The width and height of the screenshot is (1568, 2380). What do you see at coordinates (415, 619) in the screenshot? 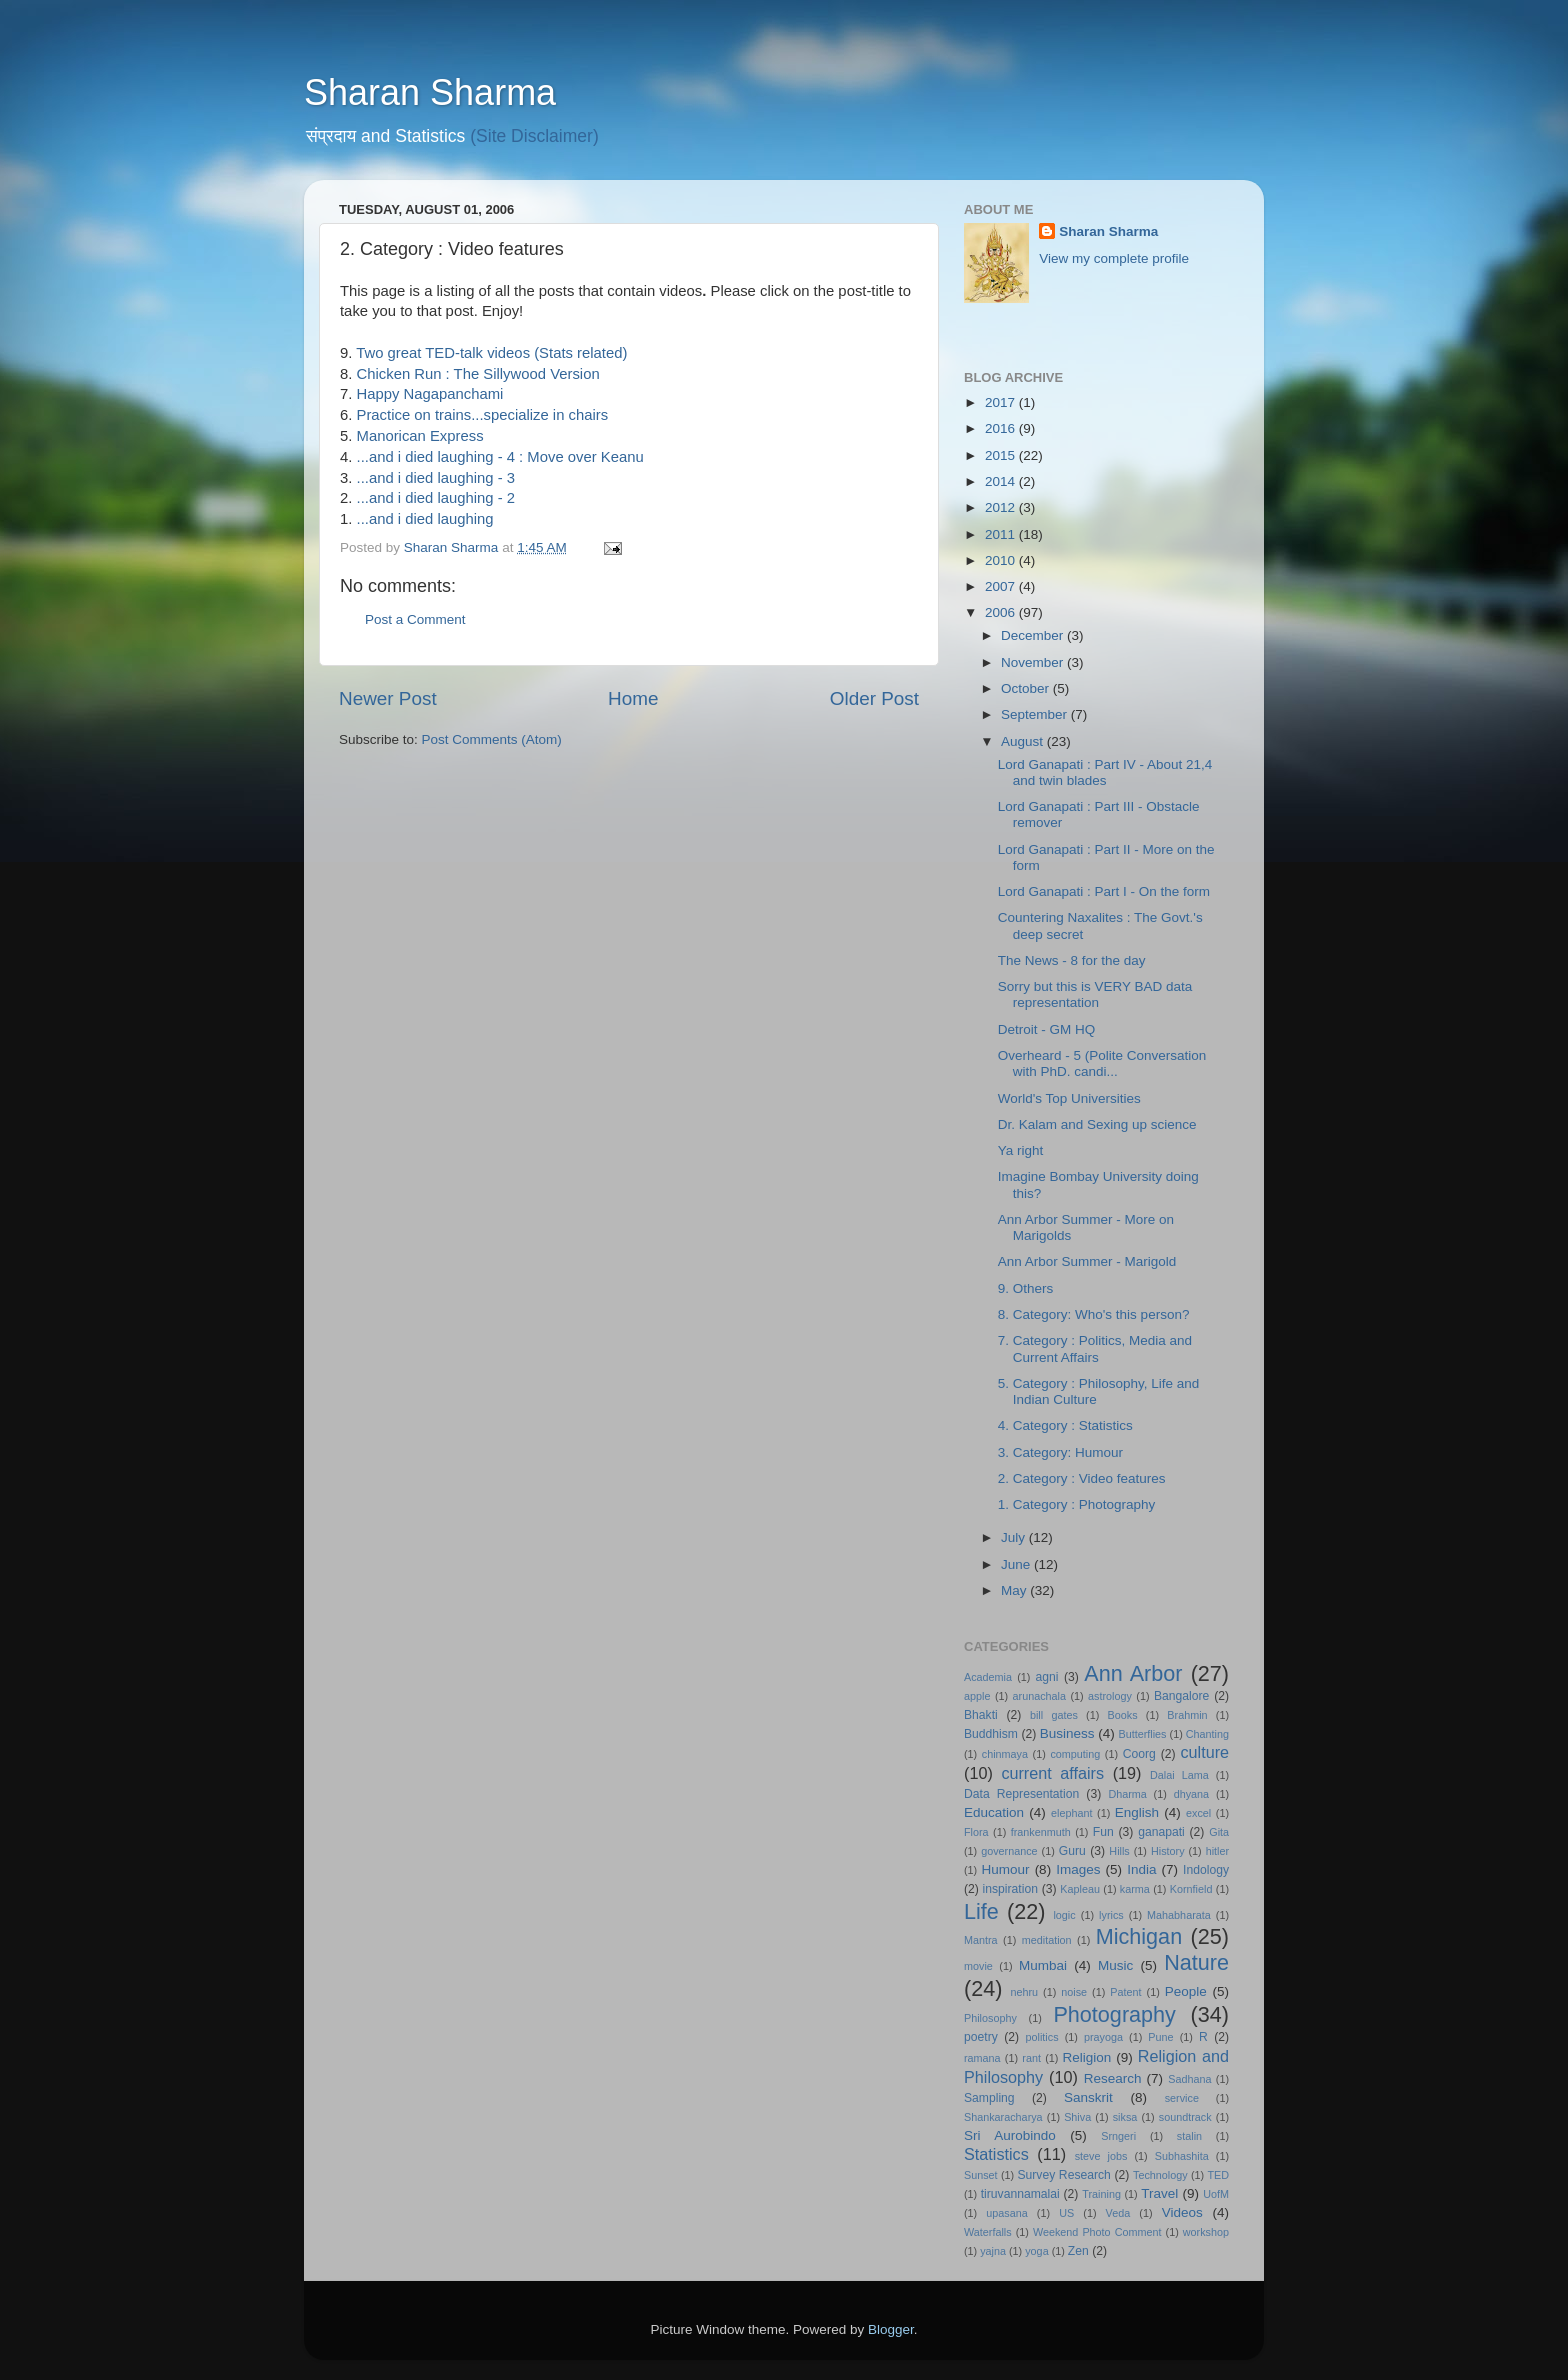
I see `Post a Comment` at bounding box center [415, 619].